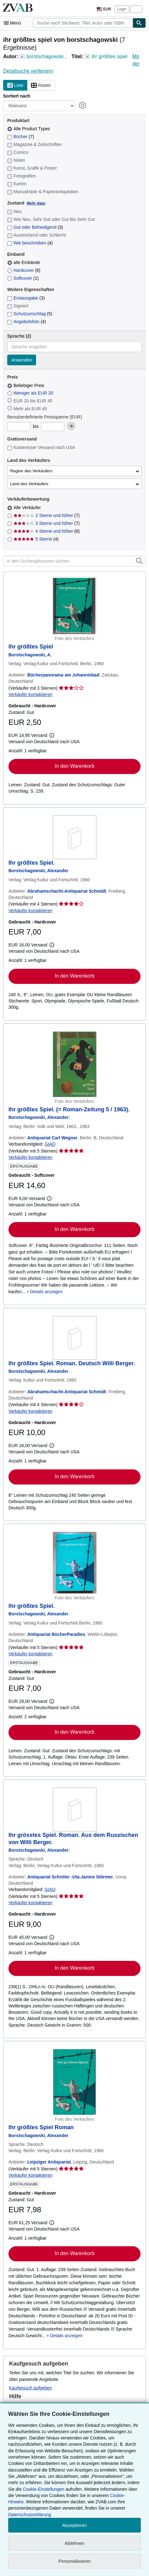 The height and width of the screenshot is (2576, 149). I want to click on Softcover [Nach Softcover filtern (1 Treffer)], so click(23, 278).